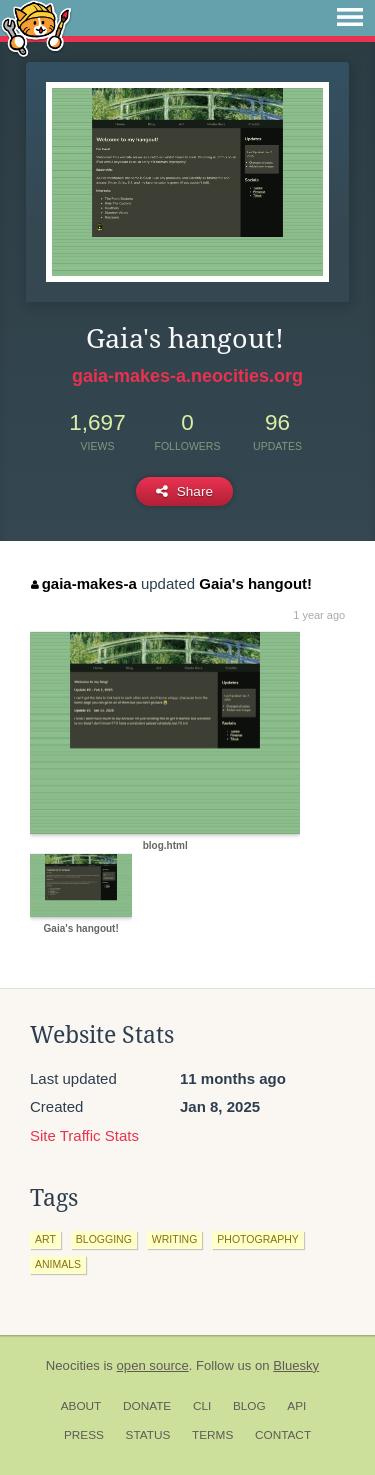 This screenshot has height=1475, width=375. Describe the element at coordinates (296, 1365) in the screenshot. I see `Bluesky` at that location.